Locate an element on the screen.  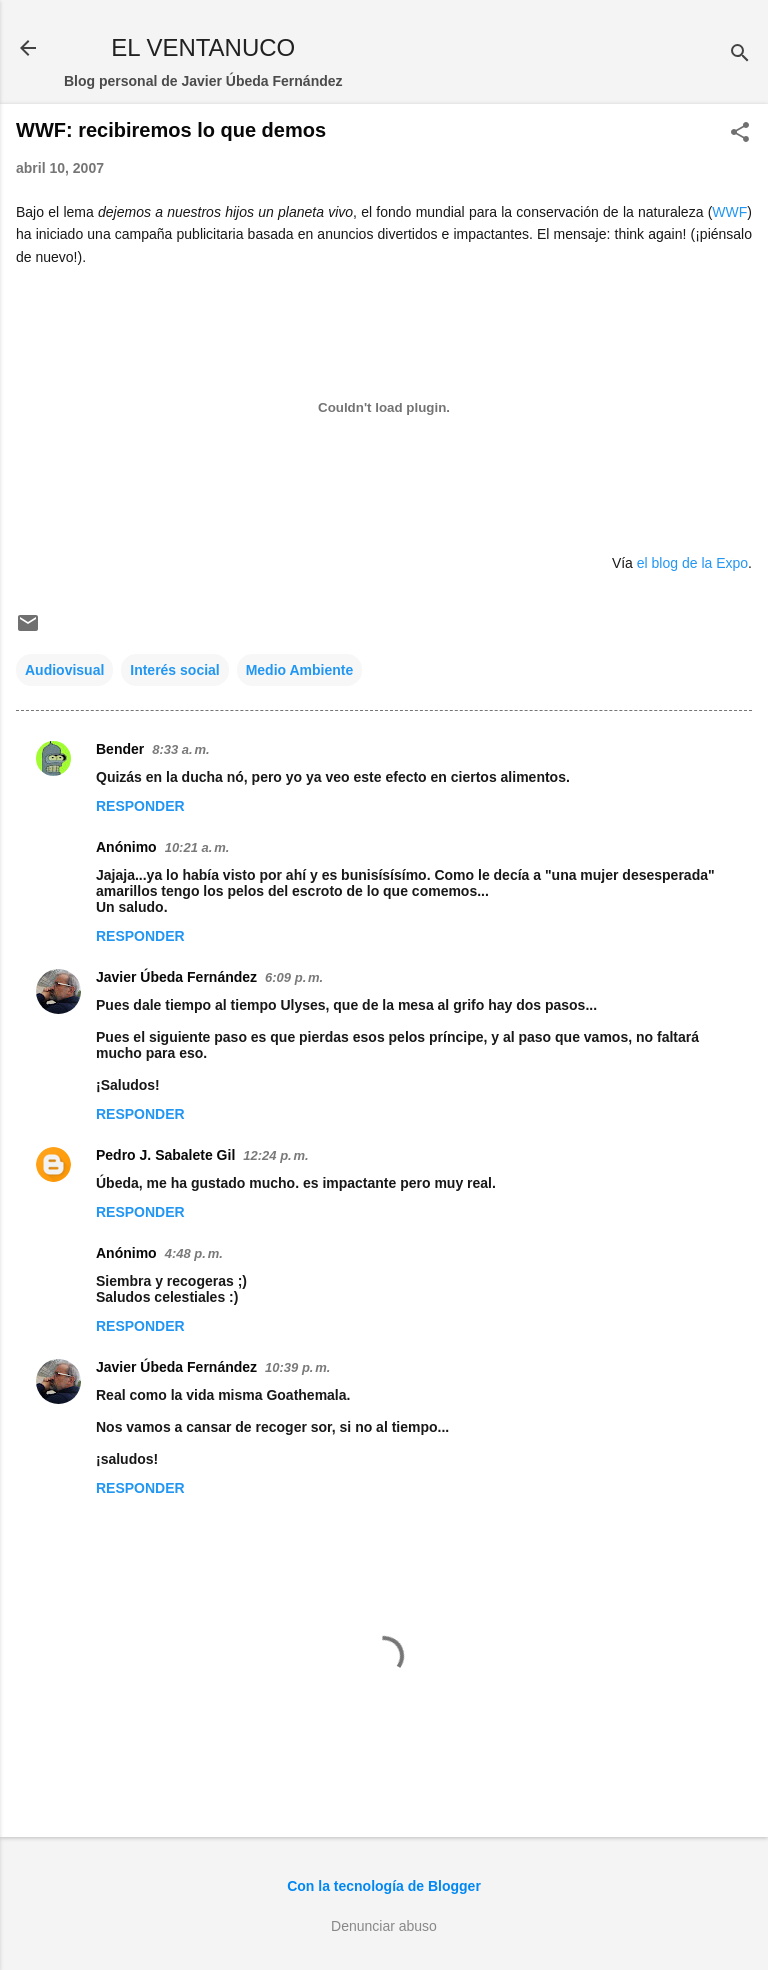
el blog de la Expo is located at coordinates (692, 563).